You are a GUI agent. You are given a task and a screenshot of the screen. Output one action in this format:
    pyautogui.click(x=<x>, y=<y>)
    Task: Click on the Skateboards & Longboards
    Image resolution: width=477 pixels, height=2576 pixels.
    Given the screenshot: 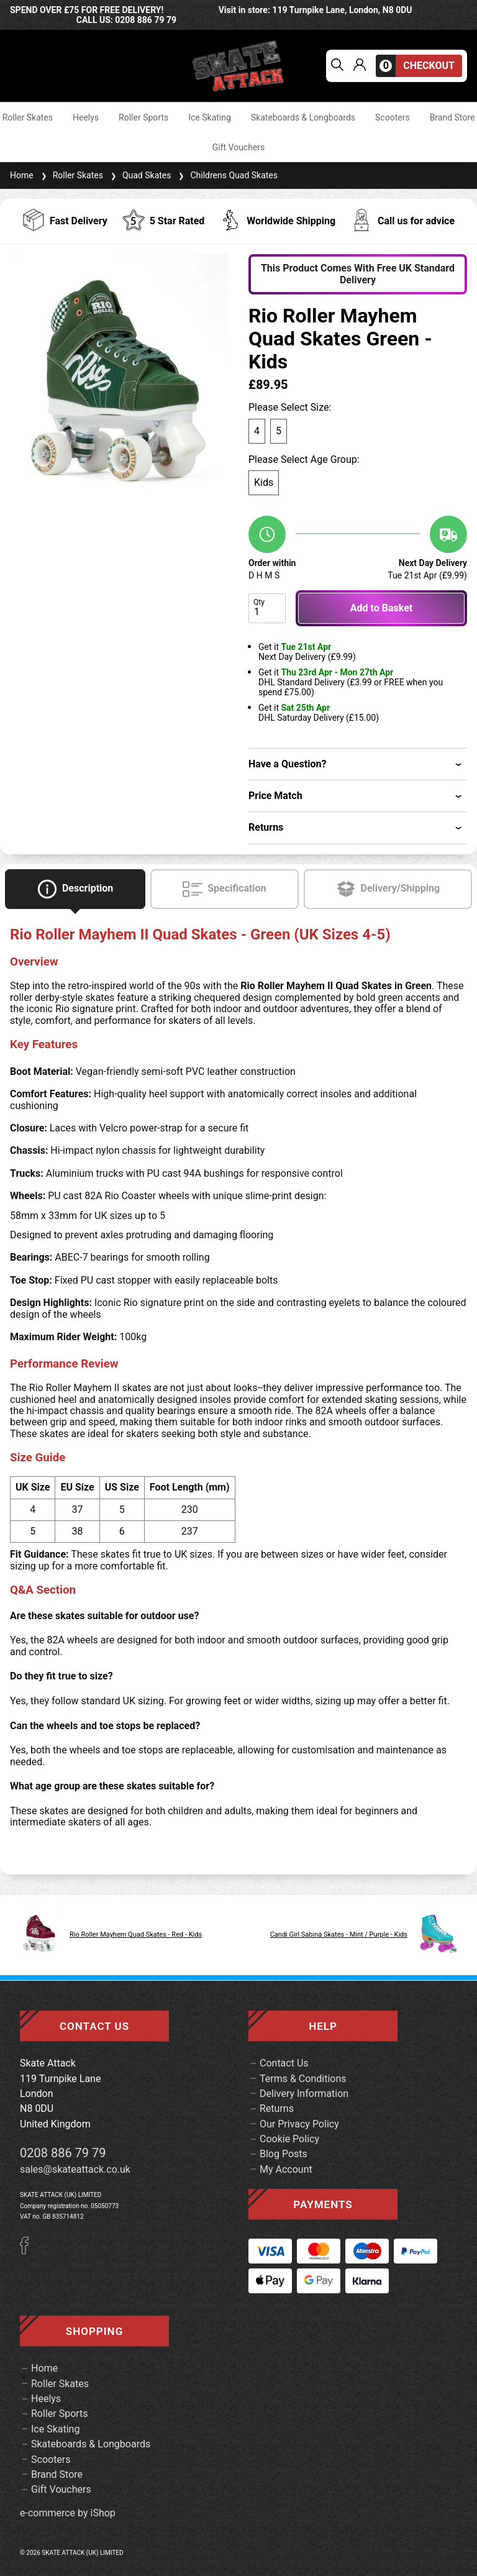 What is the action you would take?
    pyautogui.click(x=303, y=117)
    